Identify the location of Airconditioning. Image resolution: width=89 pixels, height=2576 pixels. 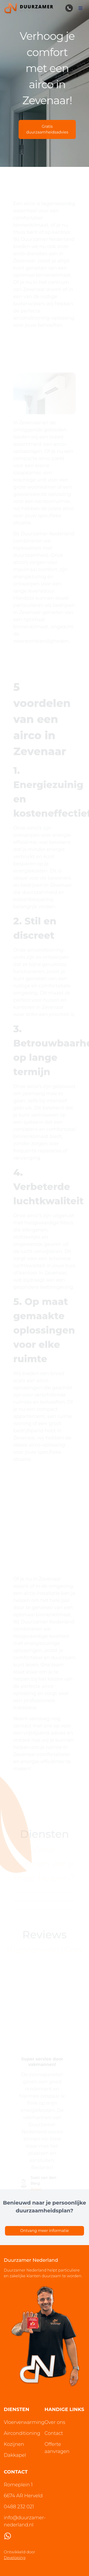
(22, 2433).